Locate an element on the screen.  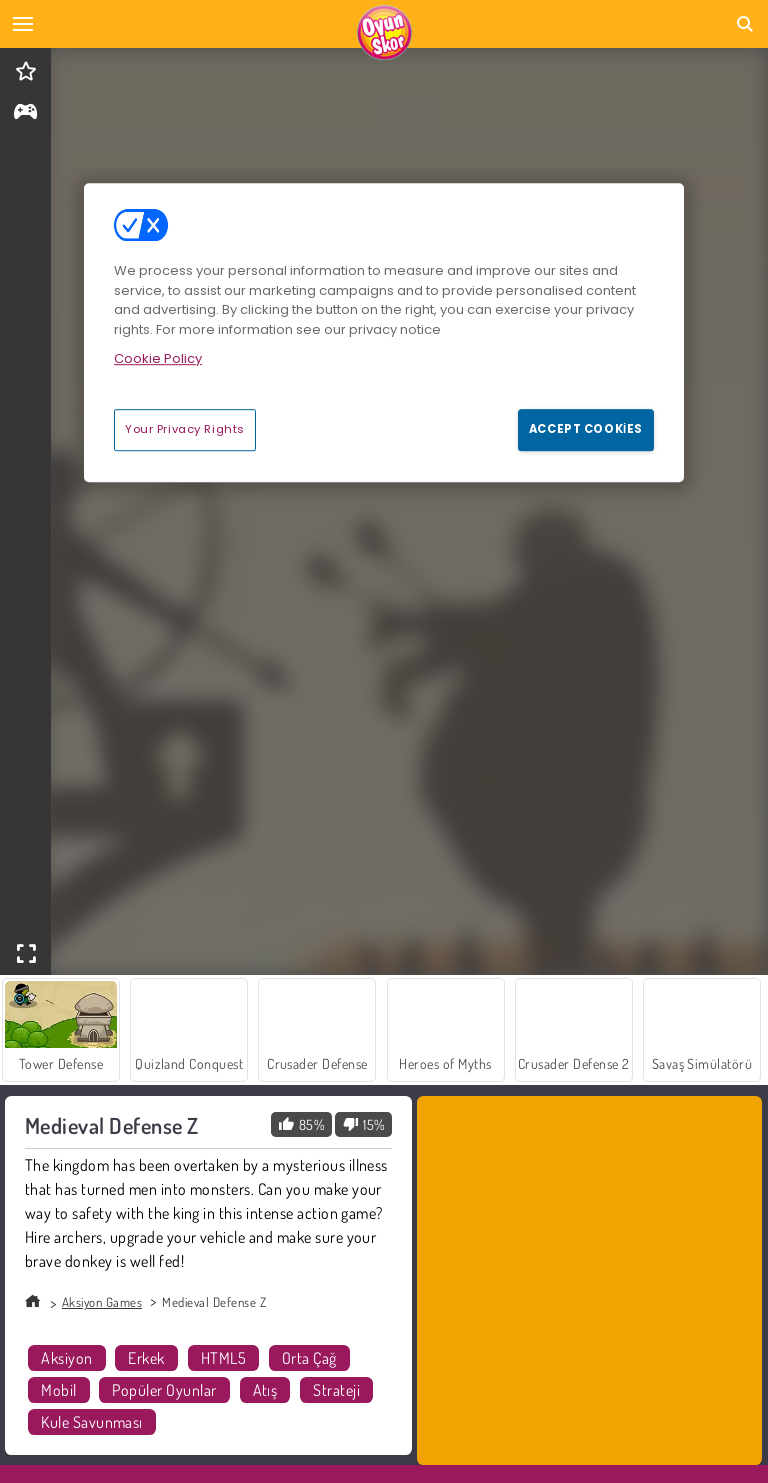
Atış is located at coordinates (265, 1390).